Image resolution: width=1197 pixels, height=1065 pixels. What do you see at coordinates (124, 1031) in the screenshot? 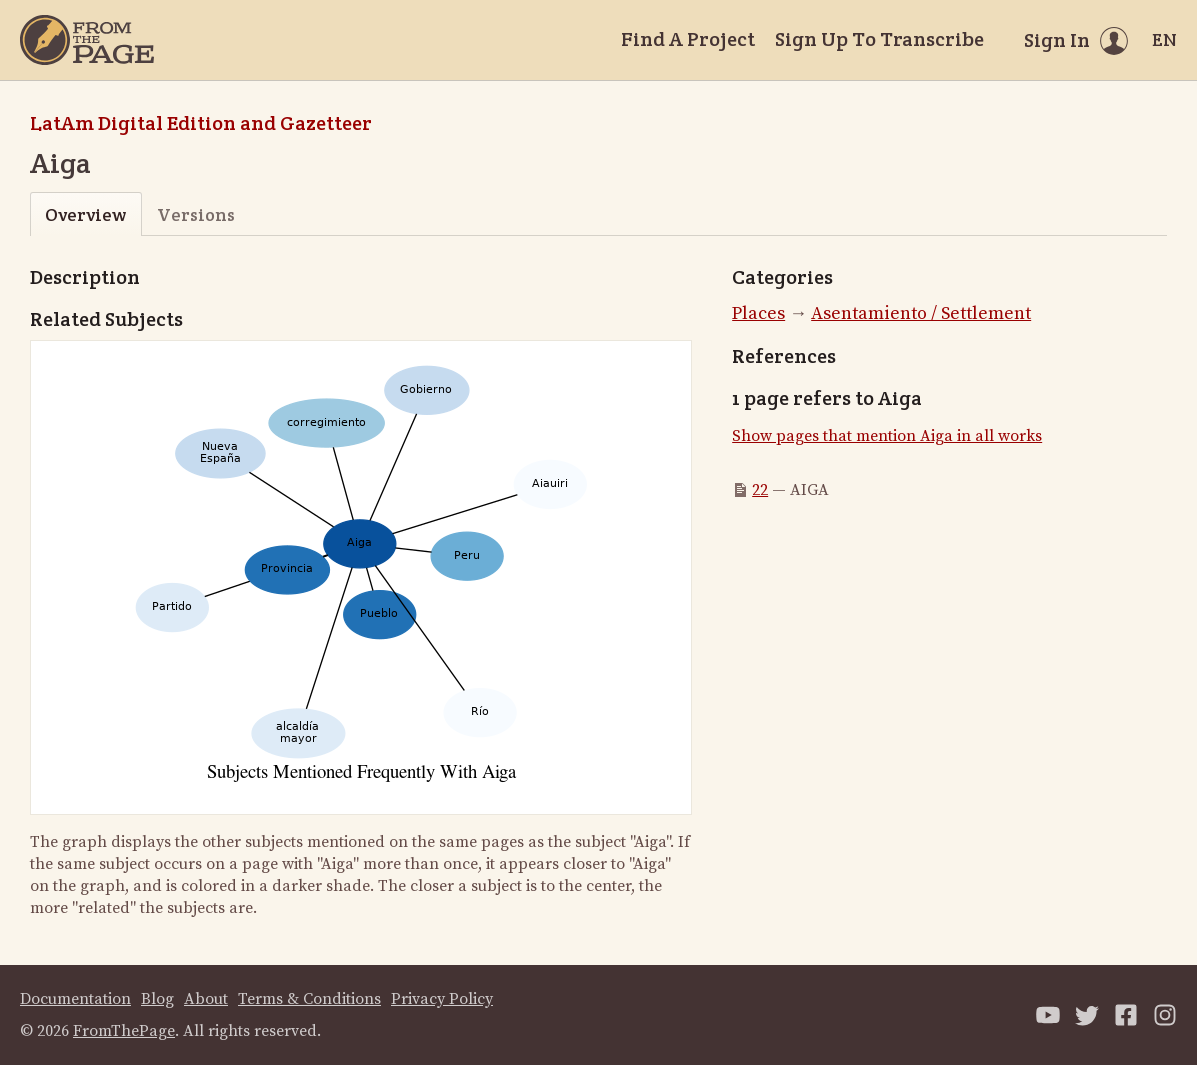
I see `FromThePage` at bounding box center [124, 1031].